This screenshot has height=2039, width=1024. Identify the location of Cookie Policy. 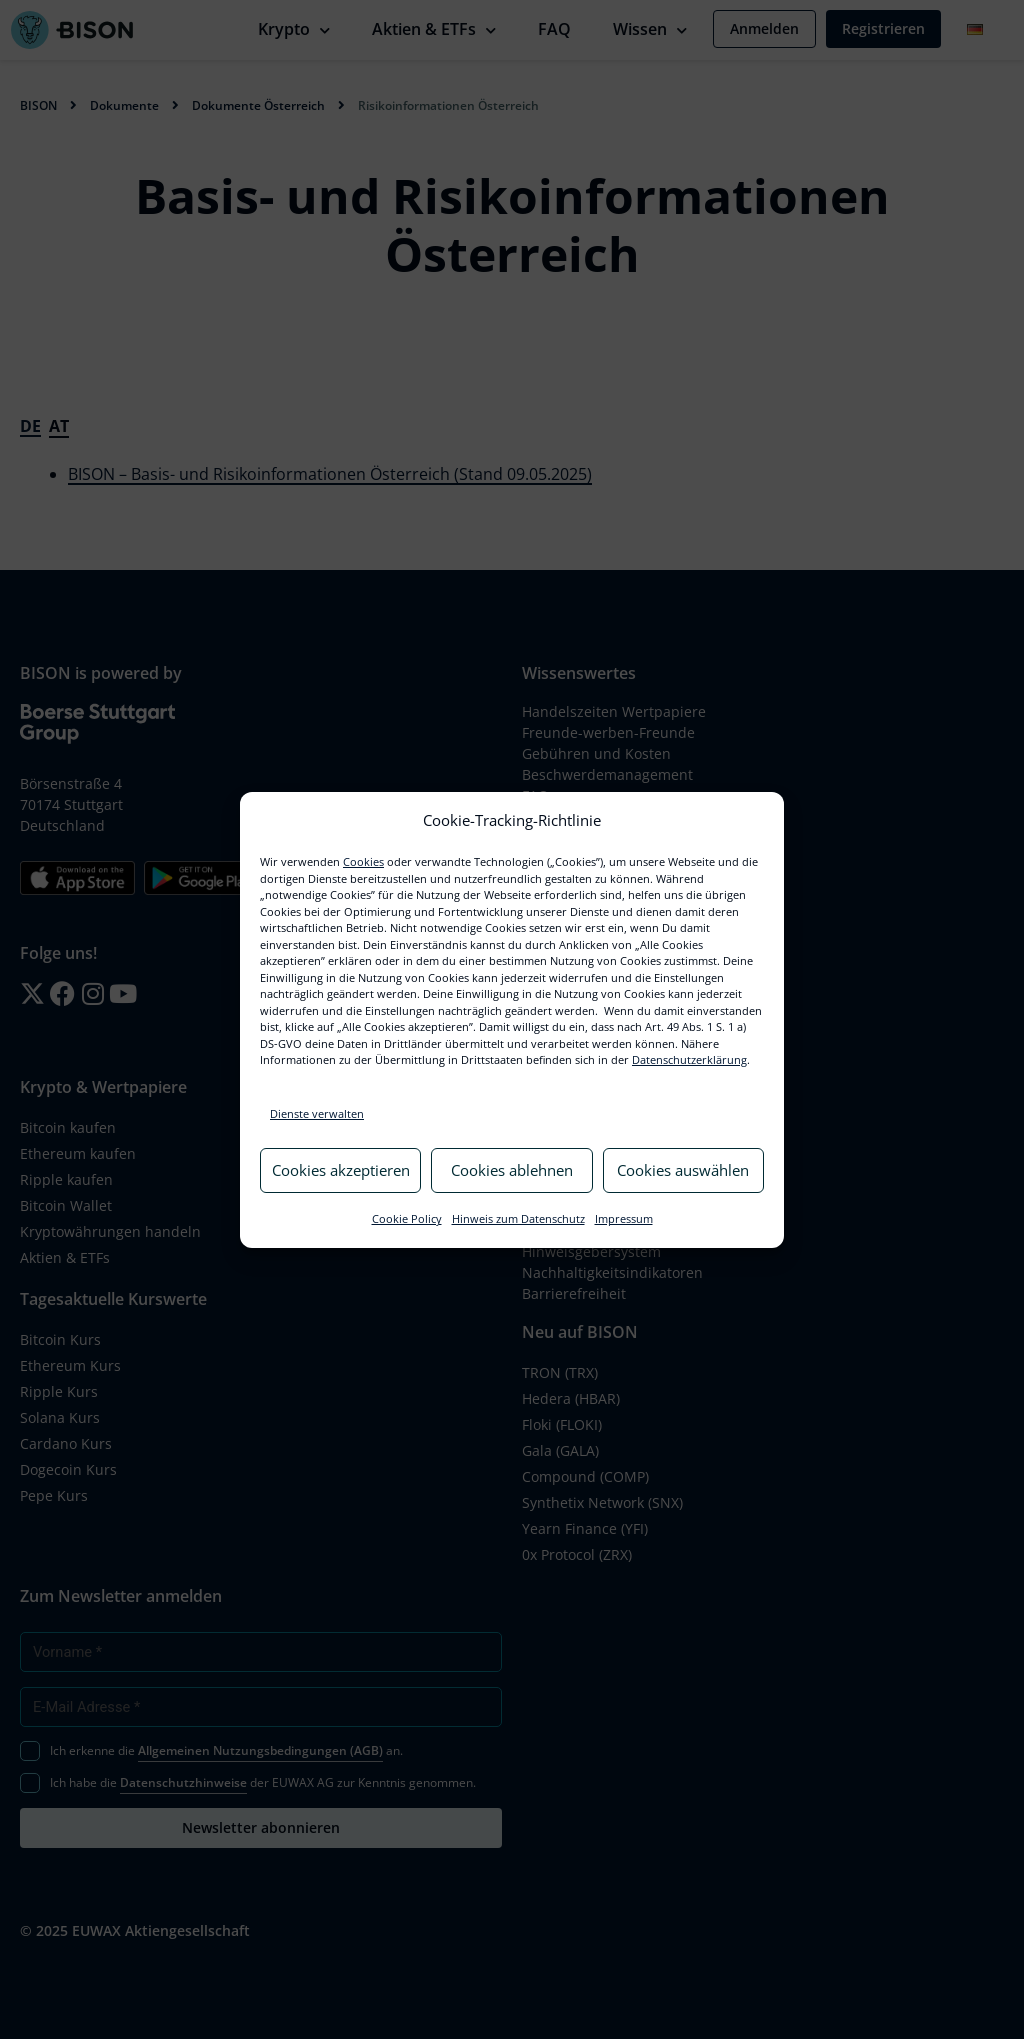
(407, 1218).